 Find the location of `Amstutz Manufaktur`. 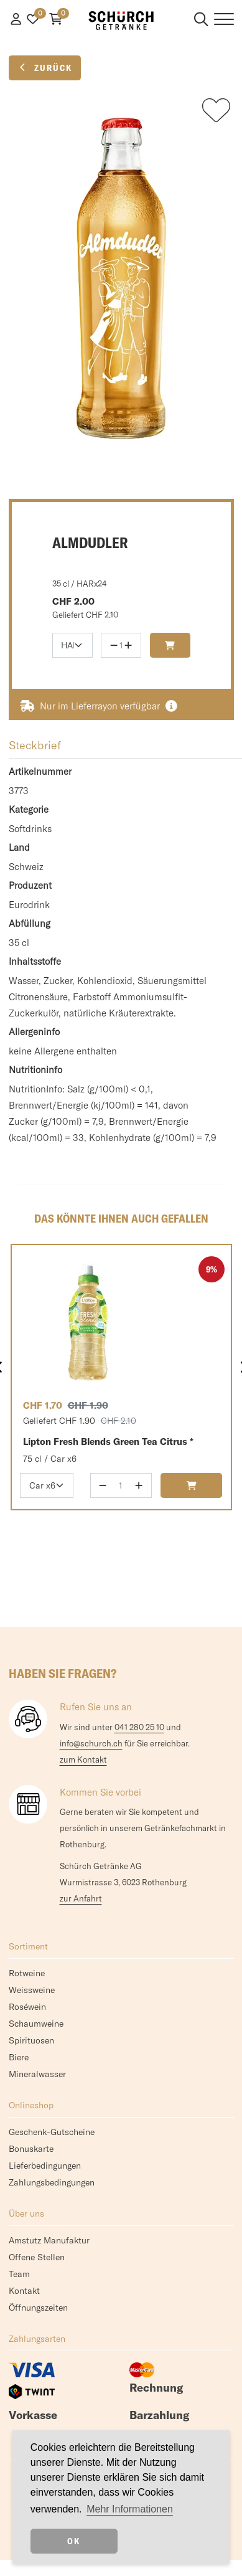

Amstutz Manufaktur is located at coordinates (49, 2240).